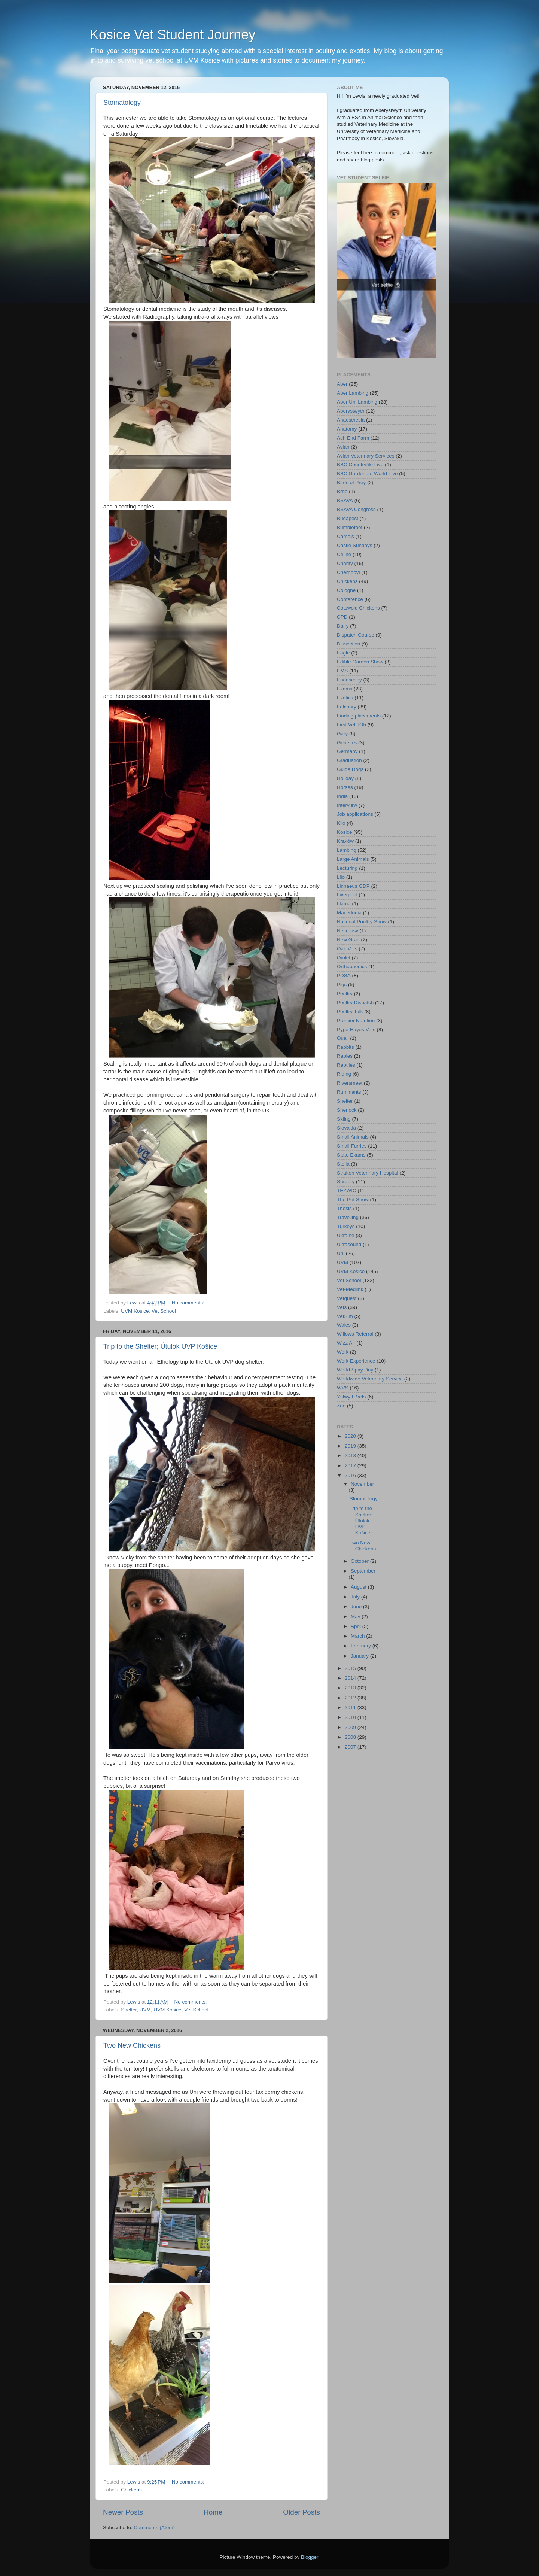 The image size is (539, 2576). What do you see at coordinates (347, 805) in the screenshot?
I see `Interview` at bounding box center [347, 805].